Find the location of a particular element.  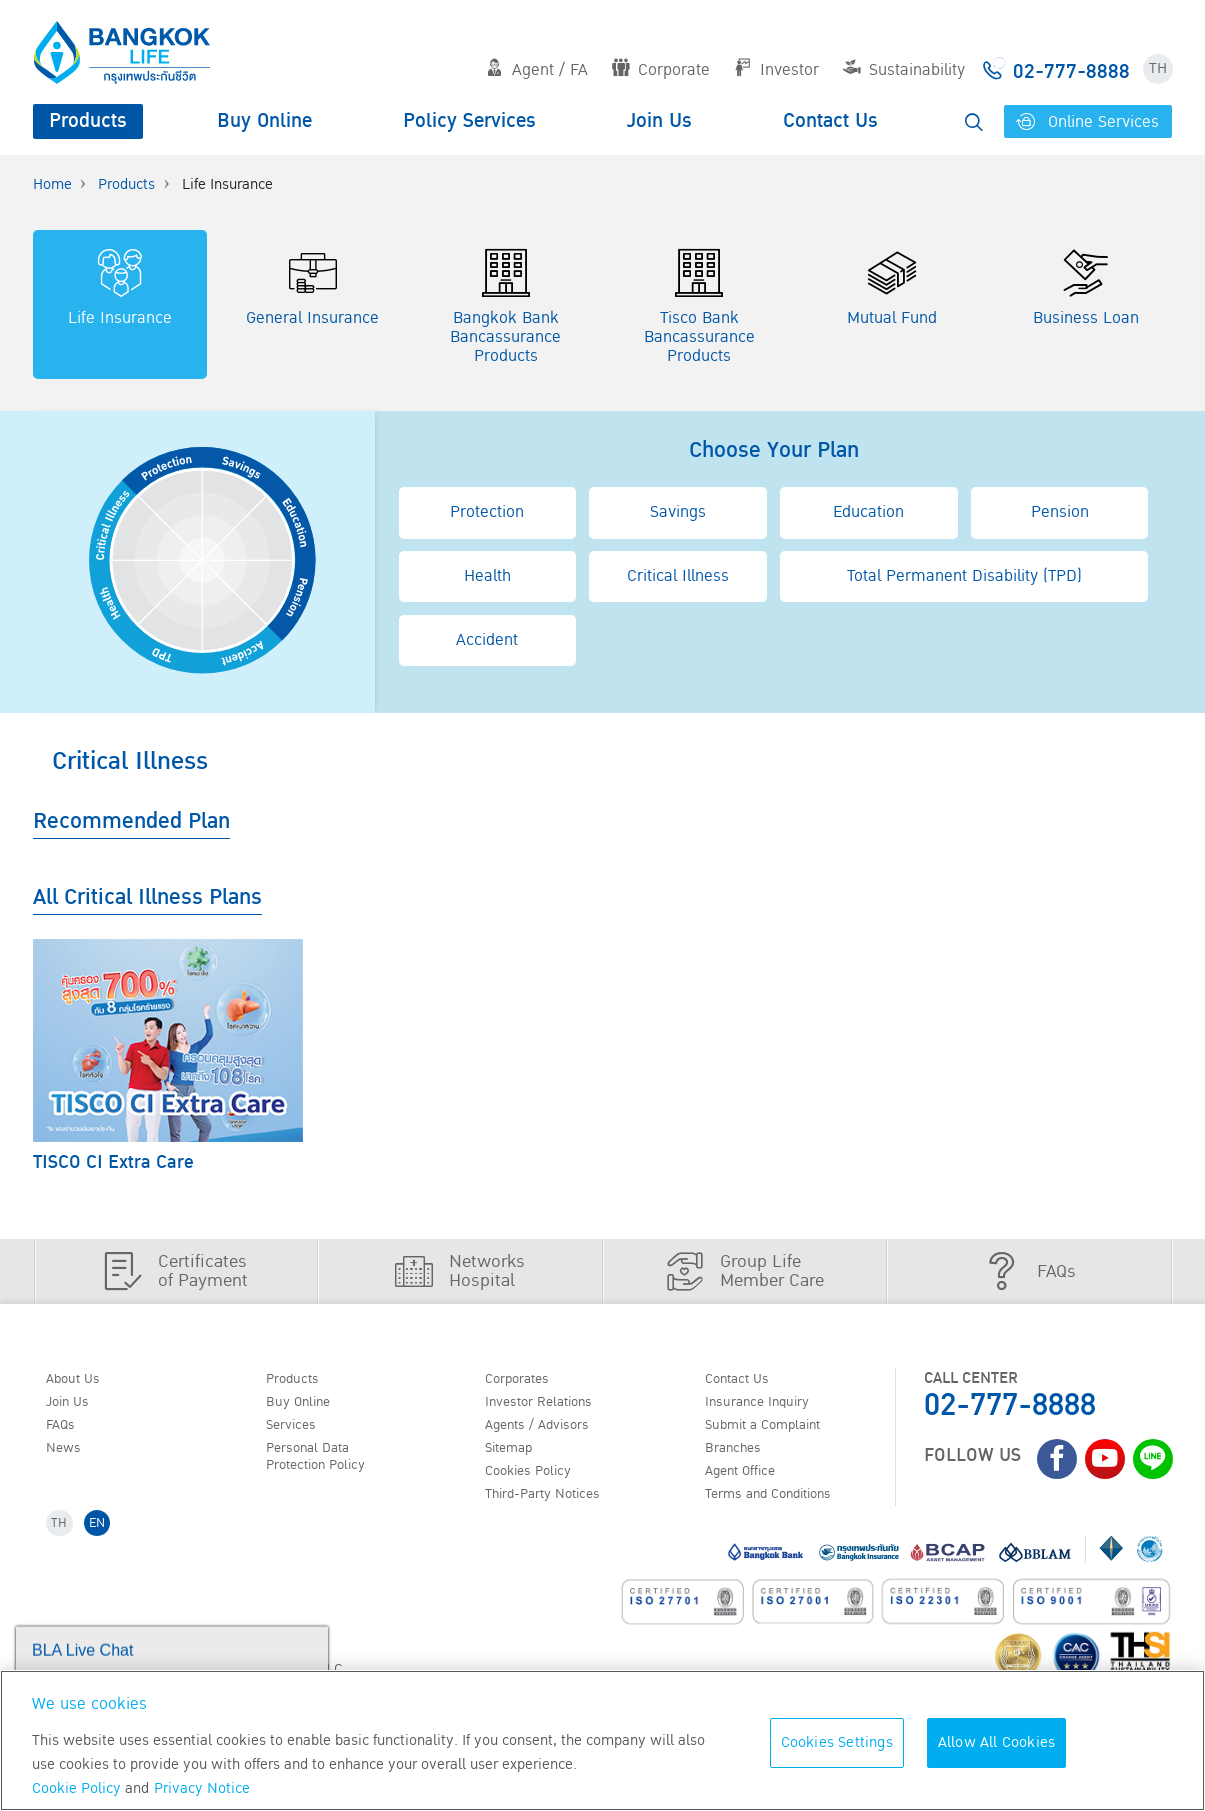

Submit a Complaint is located at coordinates (775, 1431).